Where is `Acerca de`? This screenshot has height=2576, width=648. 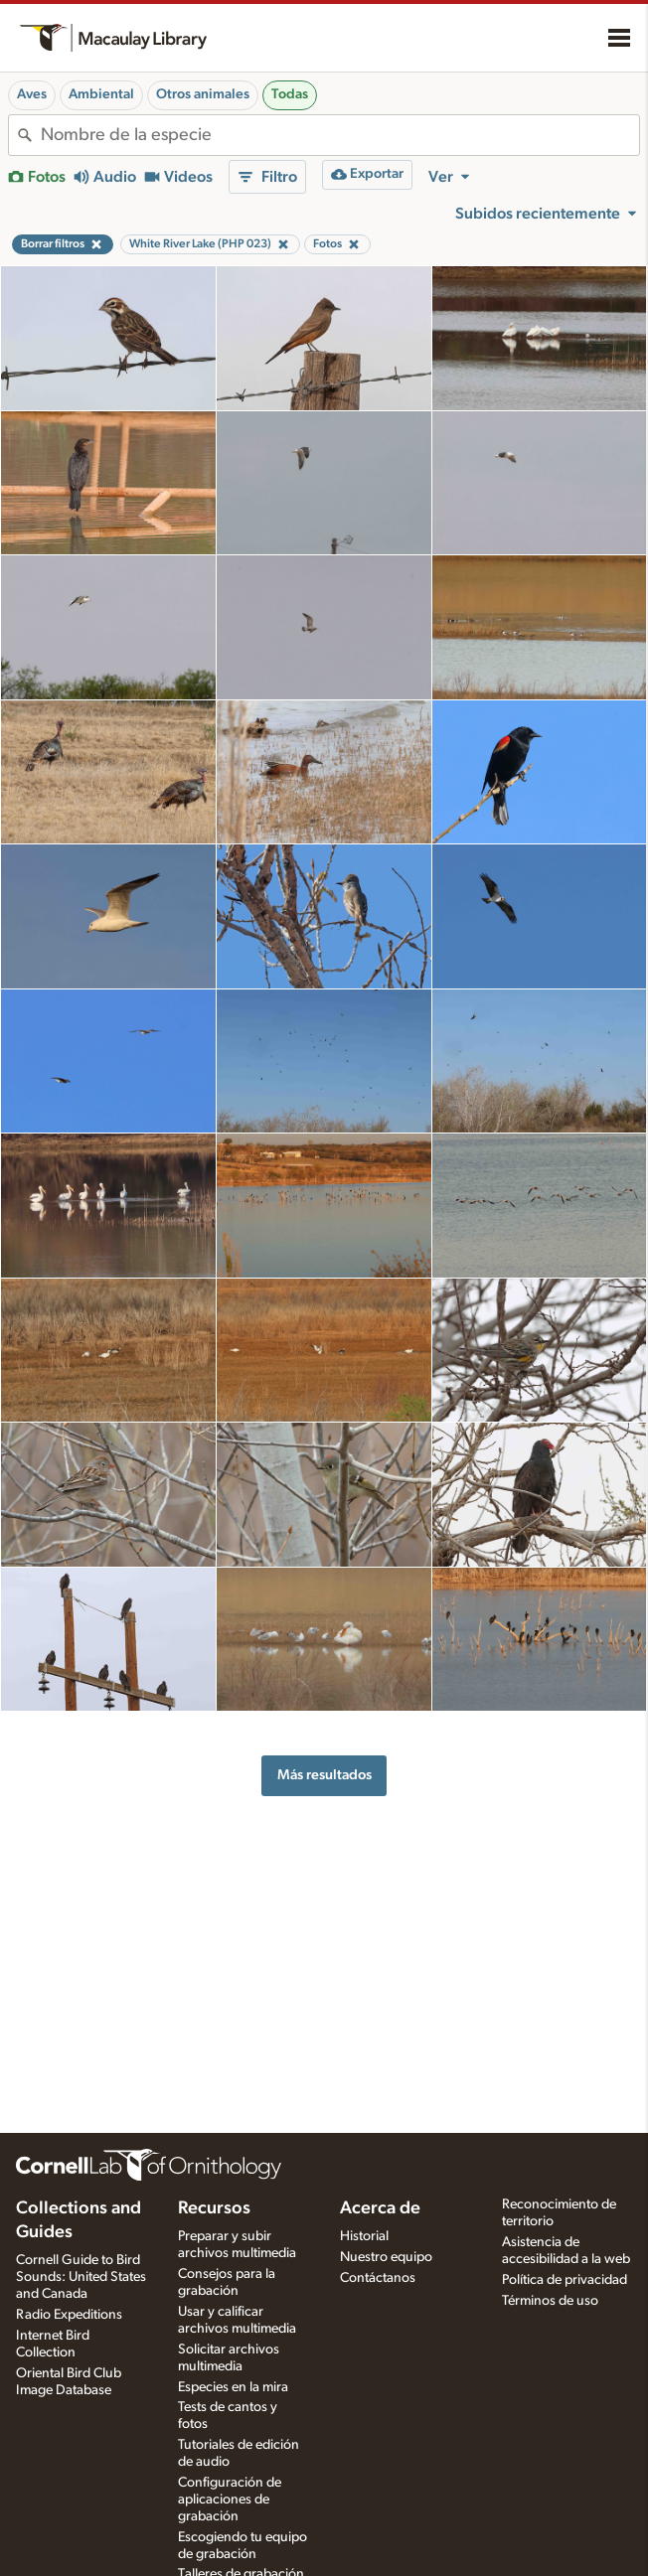
Acerca de is located at coordinates (380, 2208).